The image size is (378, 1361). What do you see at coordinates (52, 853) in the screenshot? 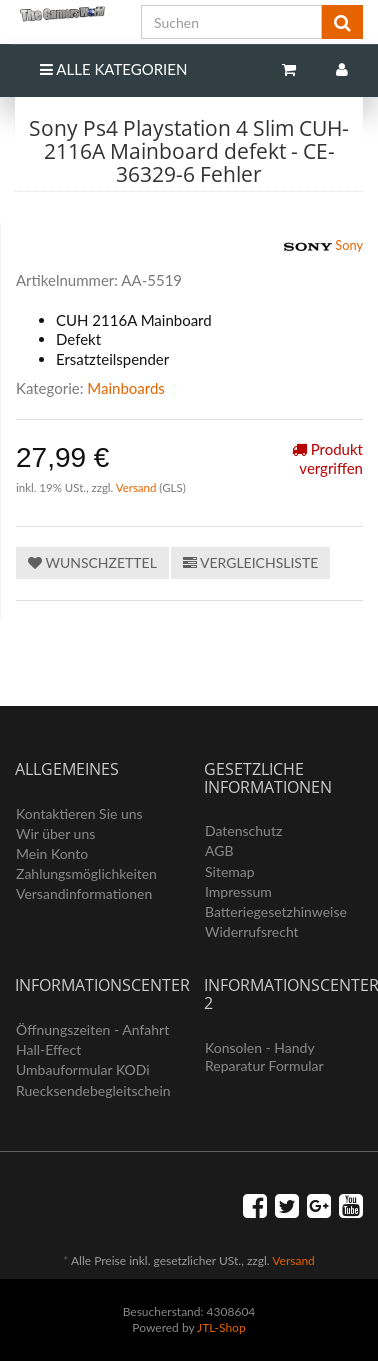
I see `Mein Konto` at bounding box center [52, 853].